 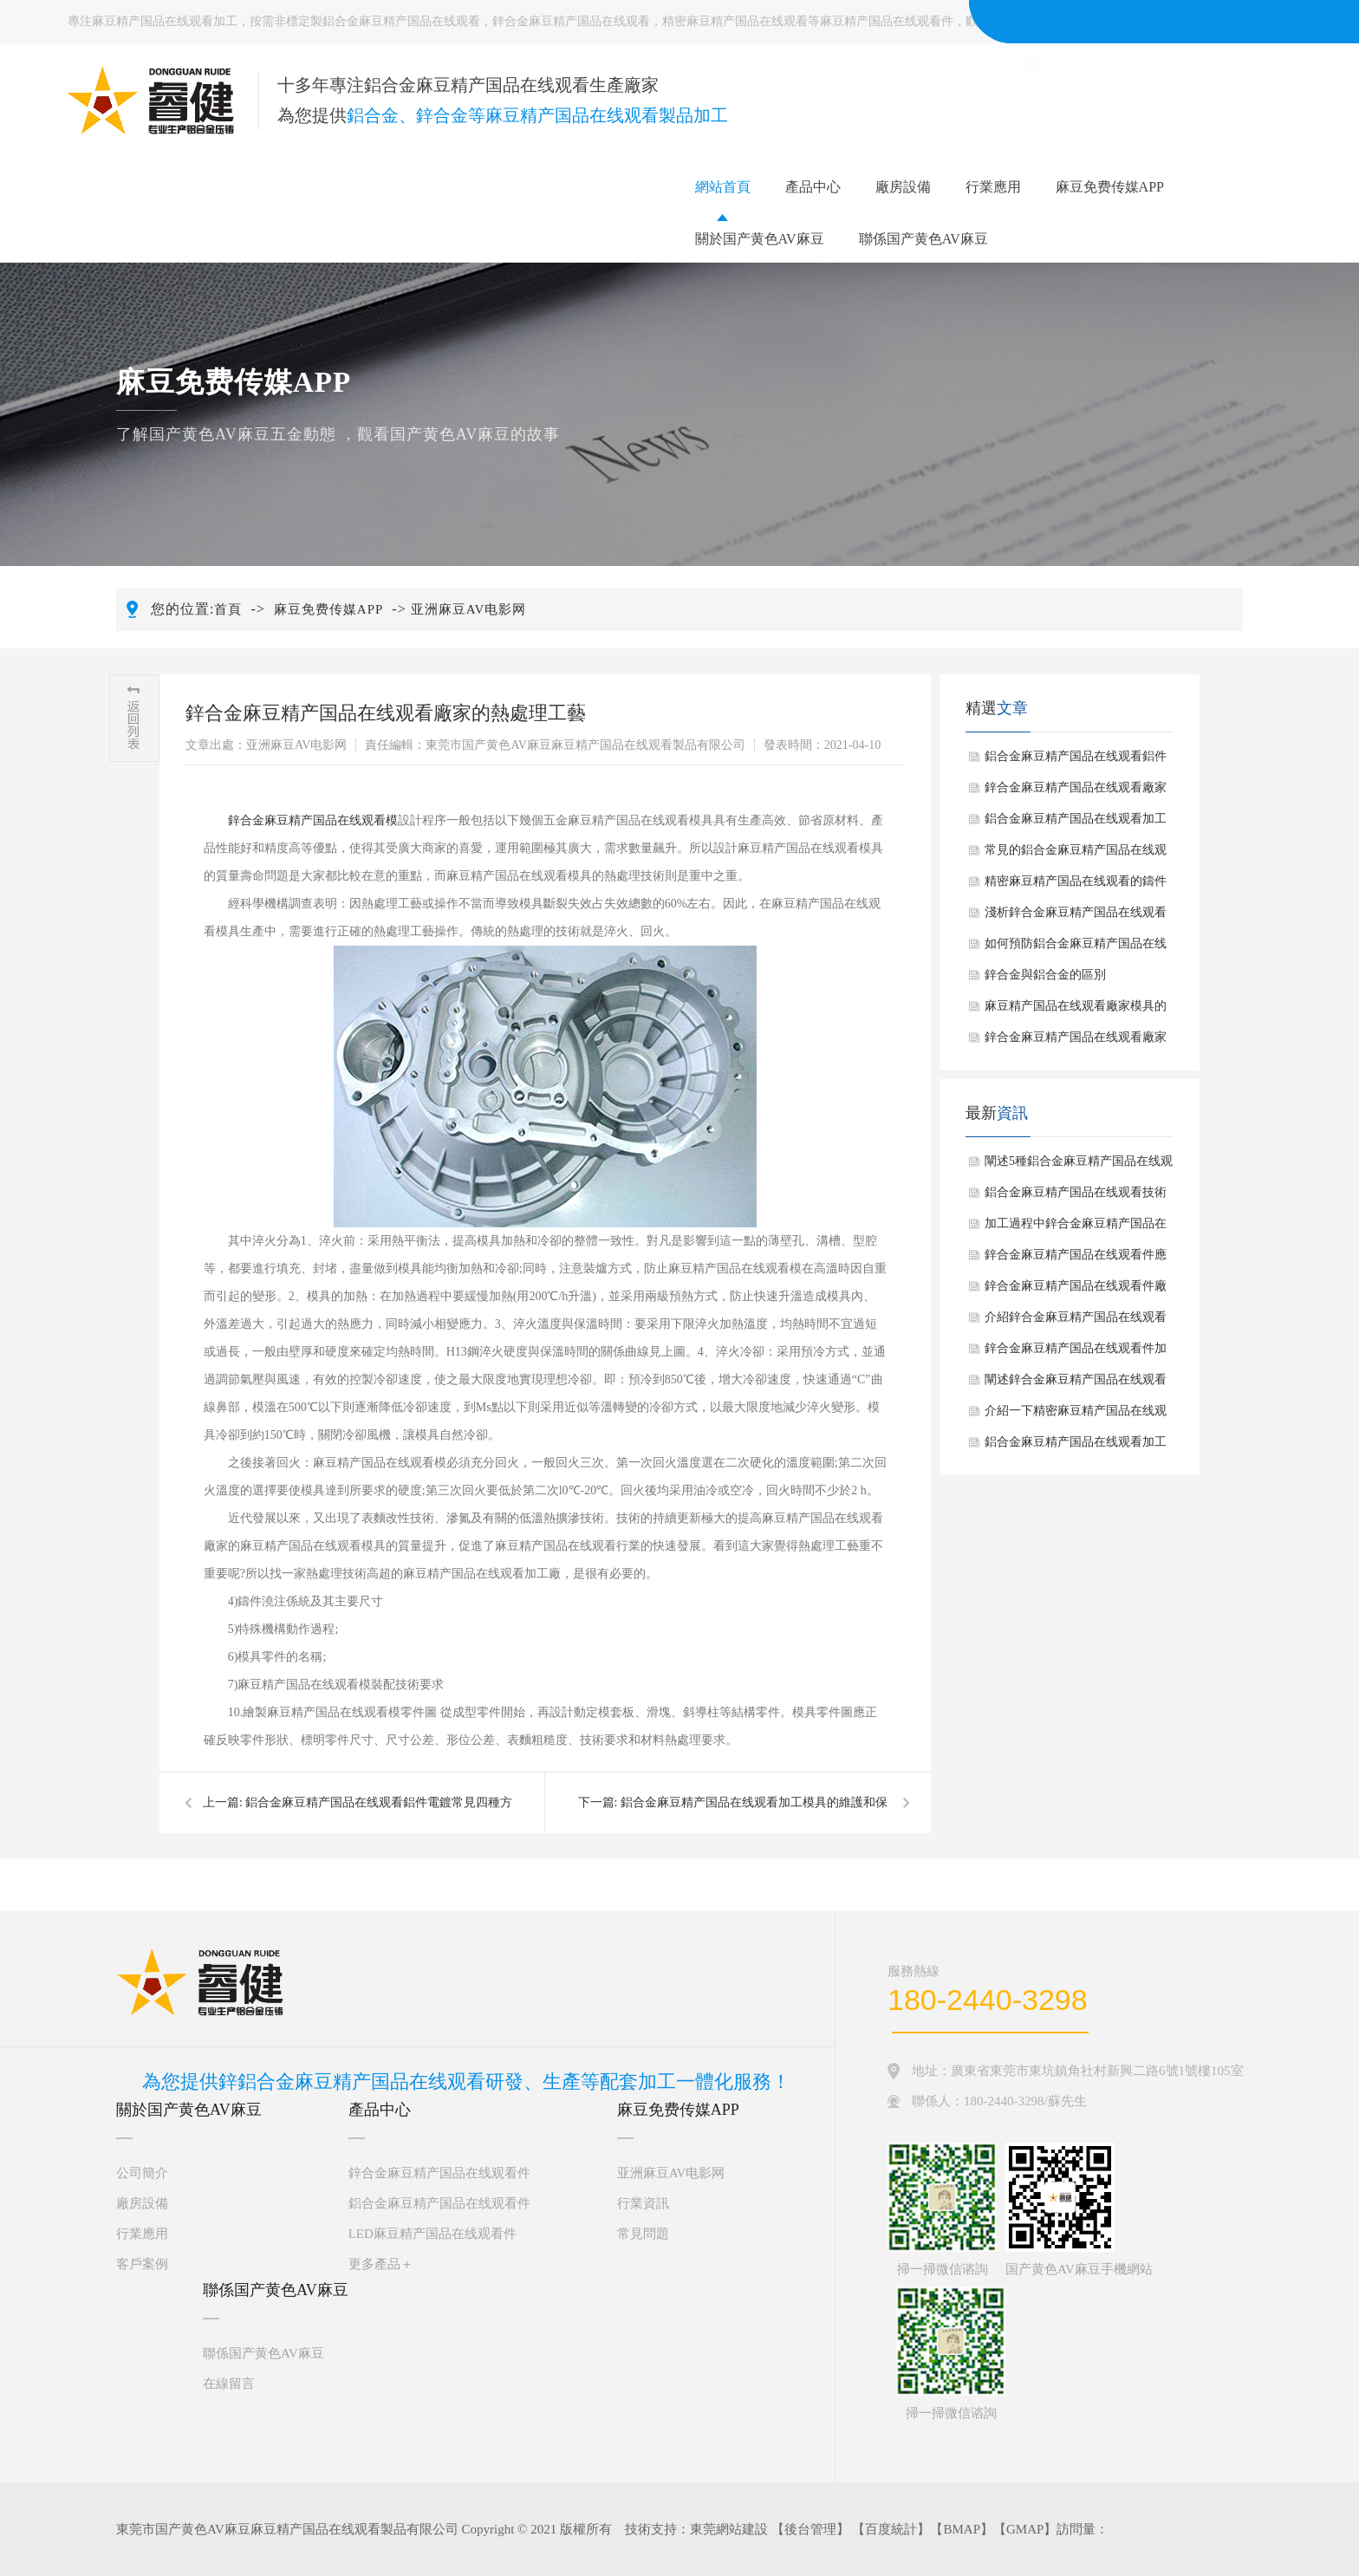 I want to click on 鋅合金麻豆精产国品在线观看件廠家給大家介紹鋅合金麻豆精产国品在线观看件拋光手法如何？, so click(x=1076, y=1290).